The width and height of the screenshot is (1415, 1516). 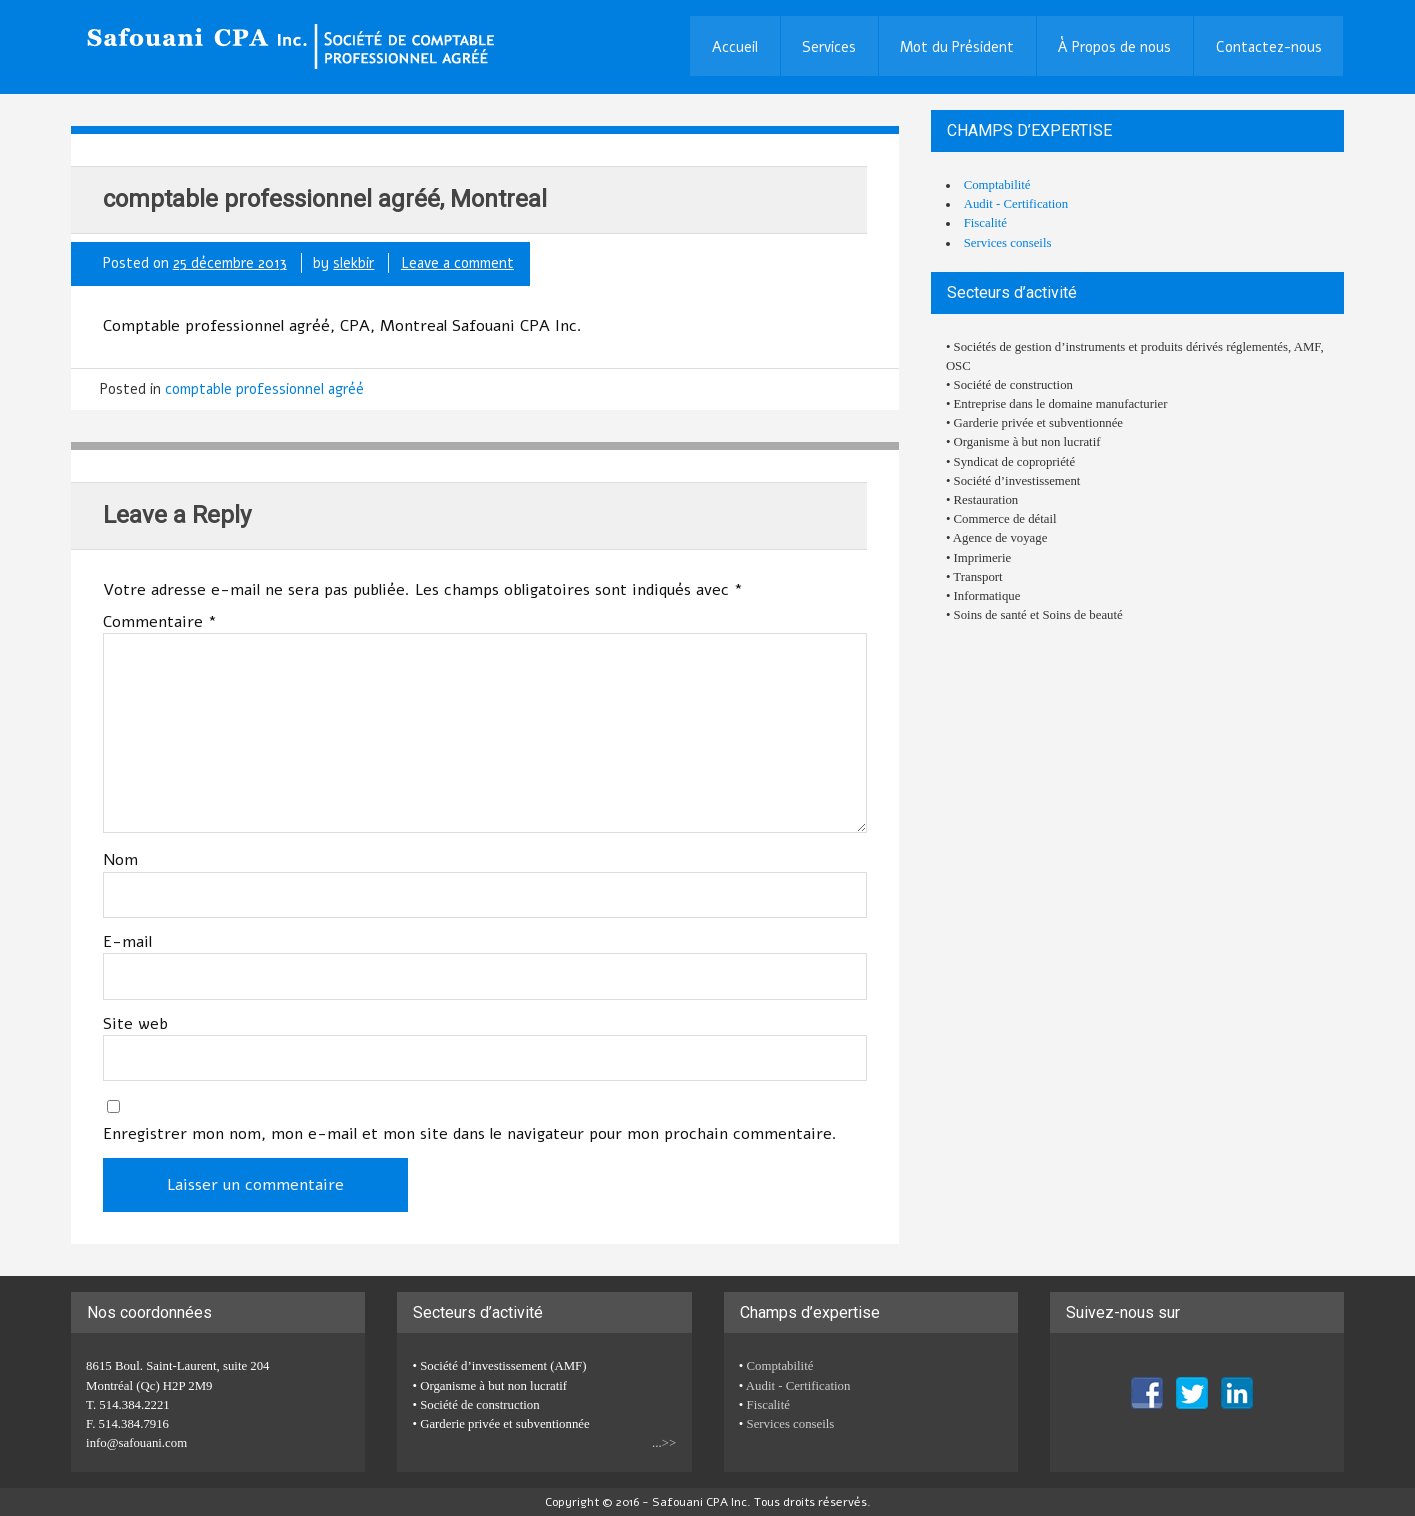 What do you see at coordinates (120, 860) in the screenshot?
I see `Nom` at bounding box center [120, 860].